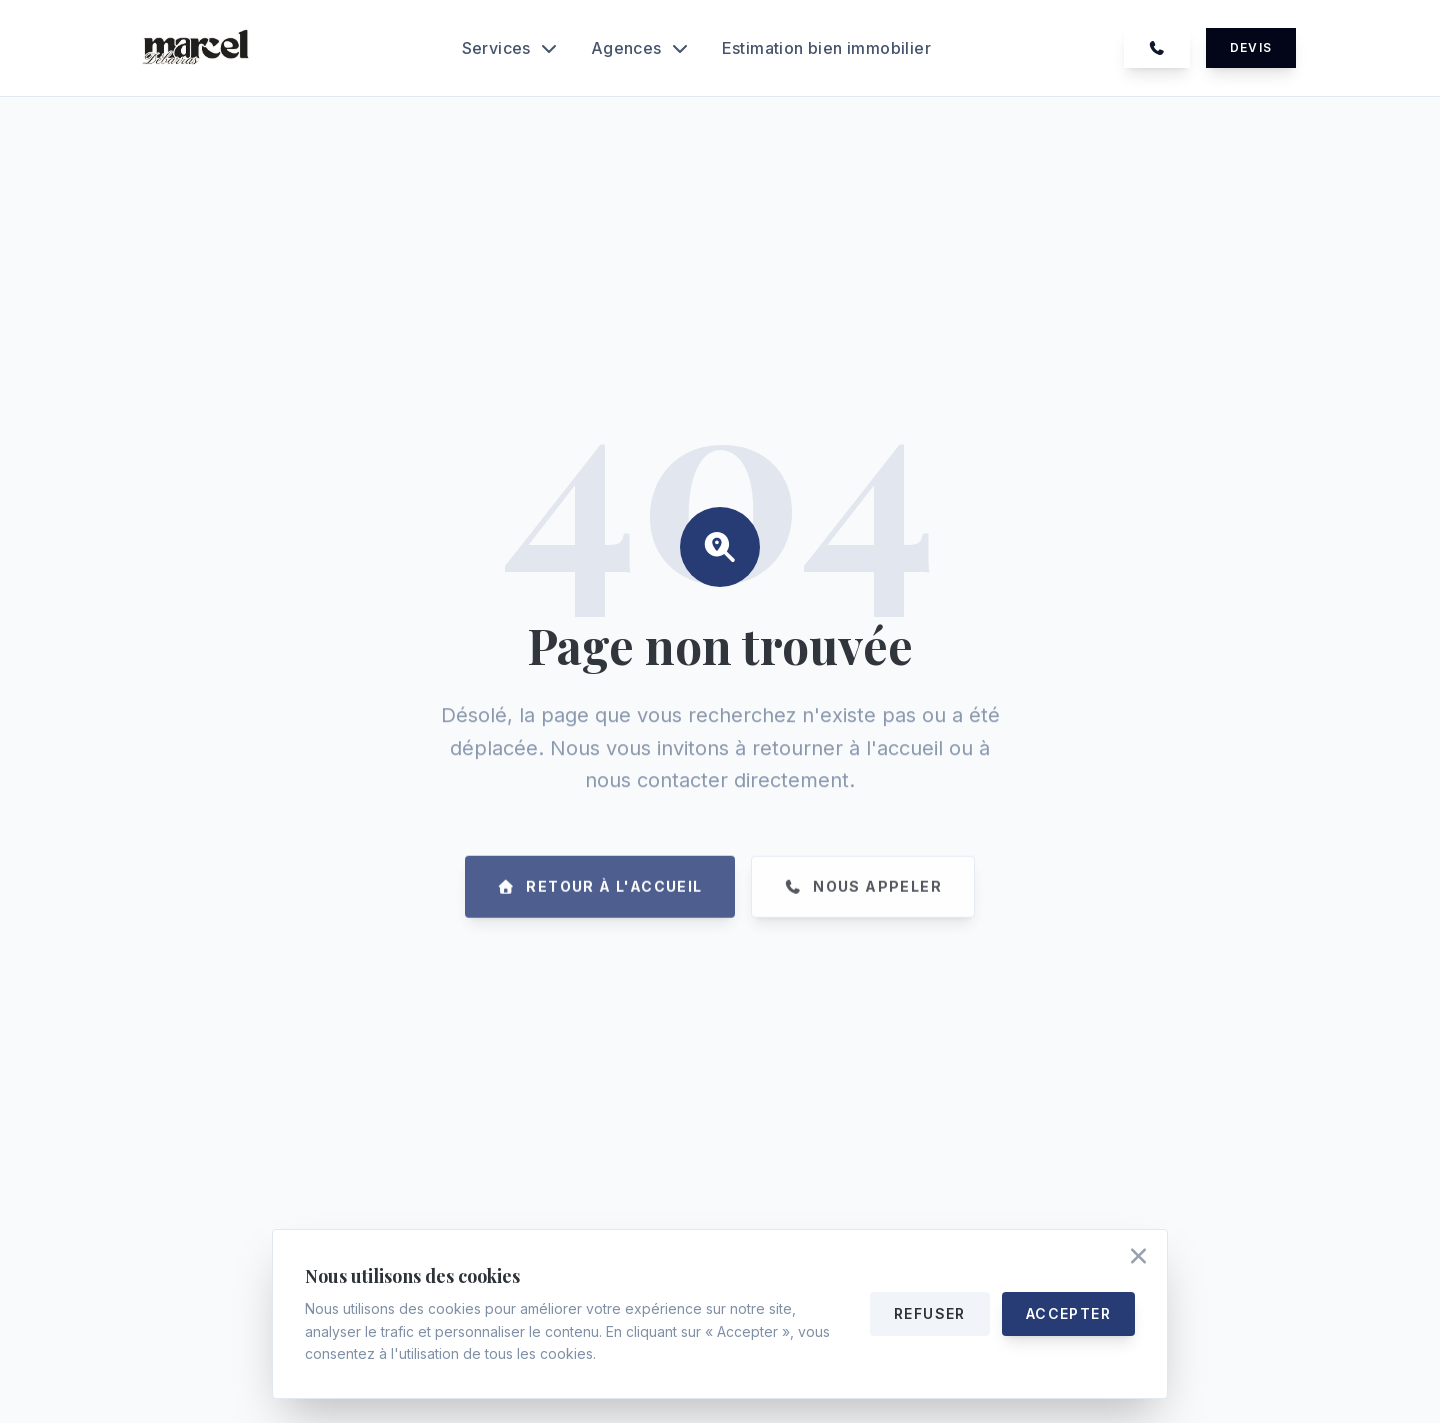  What do you see at coordinates (930, 1313) in the screenshot?
I see `Refuser [Refuser les cookies]` at bounding box center [930, 1313].